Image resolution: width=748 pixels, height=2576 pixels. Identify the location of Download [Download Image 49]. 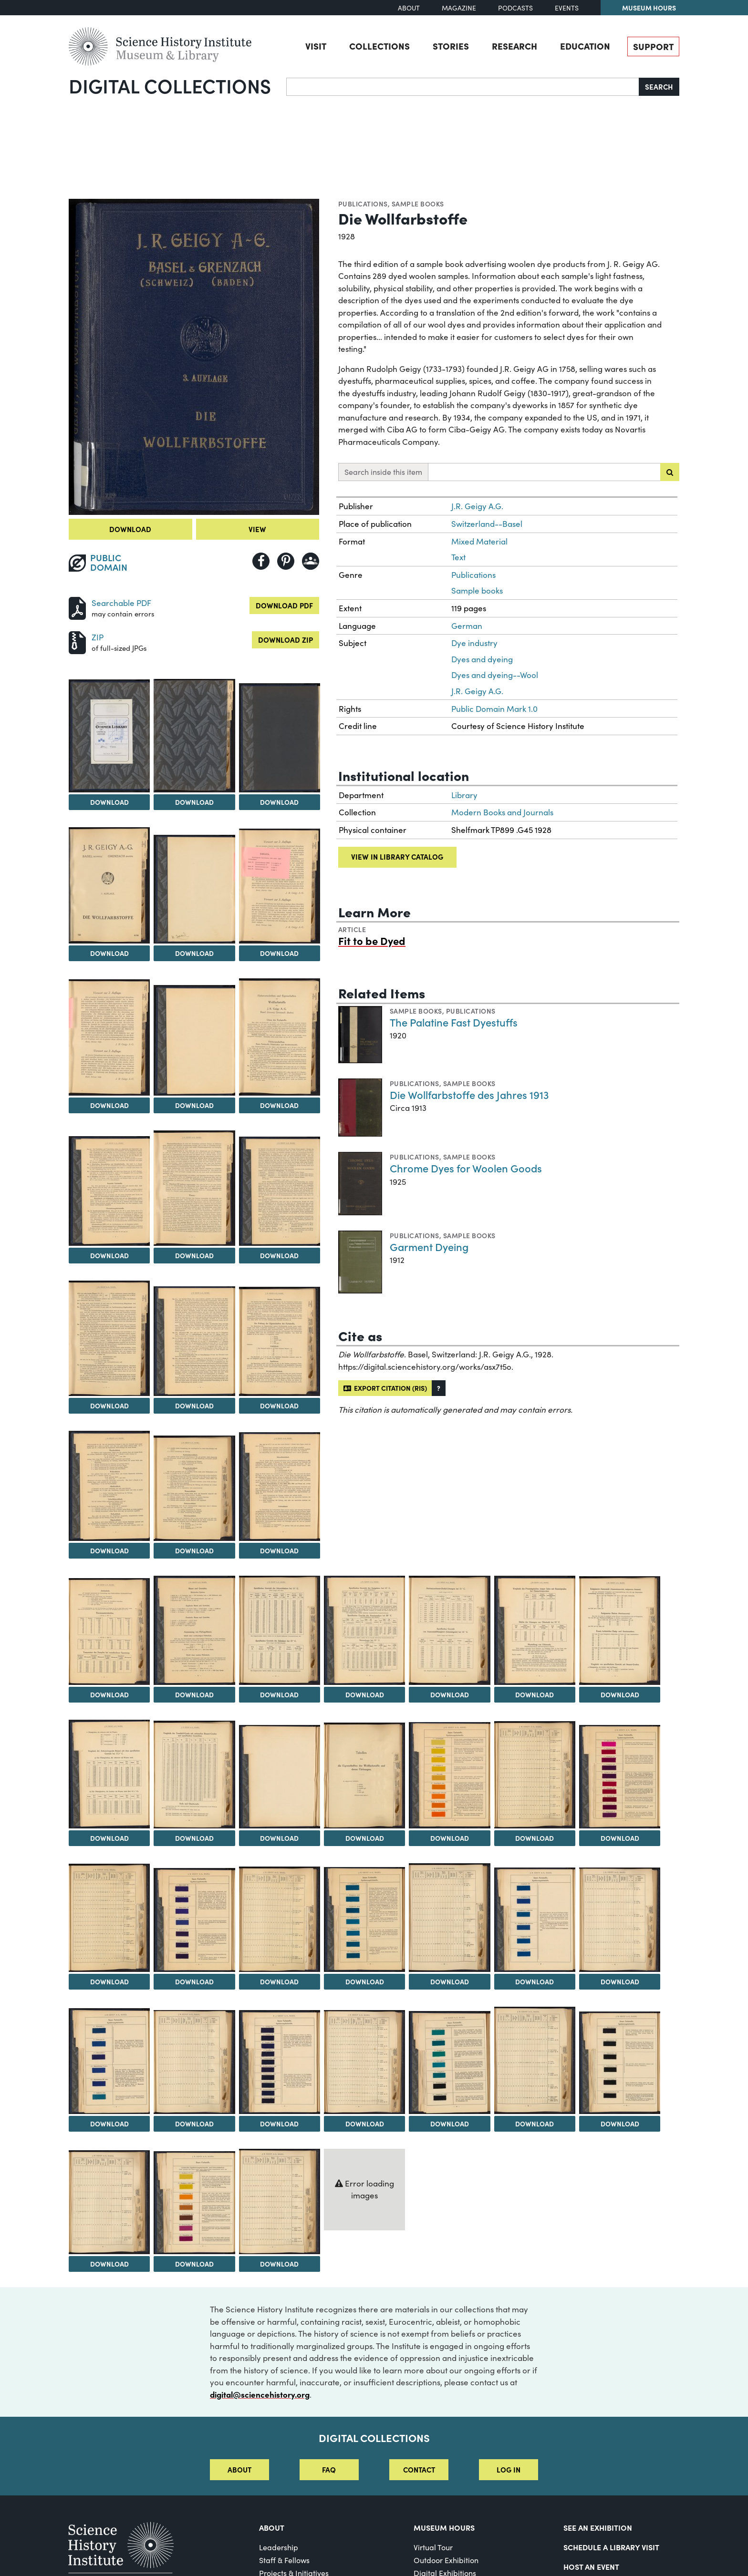
(194, 2263).